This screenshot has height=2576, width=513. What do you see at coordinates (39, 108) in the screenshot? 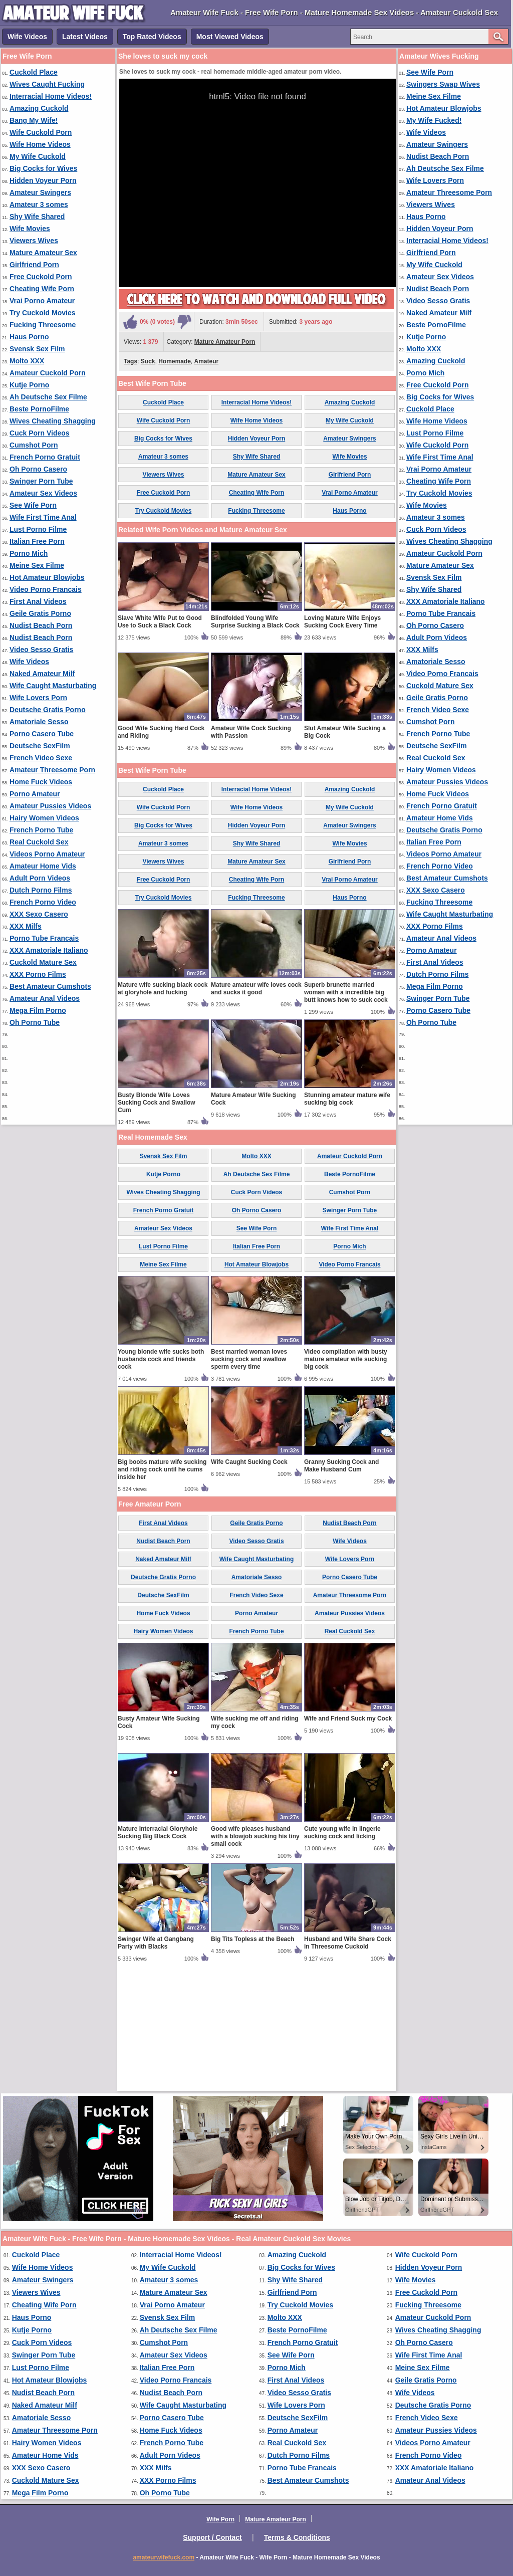
I see `Amazing Cuckold` at bounding box center [39, 108].